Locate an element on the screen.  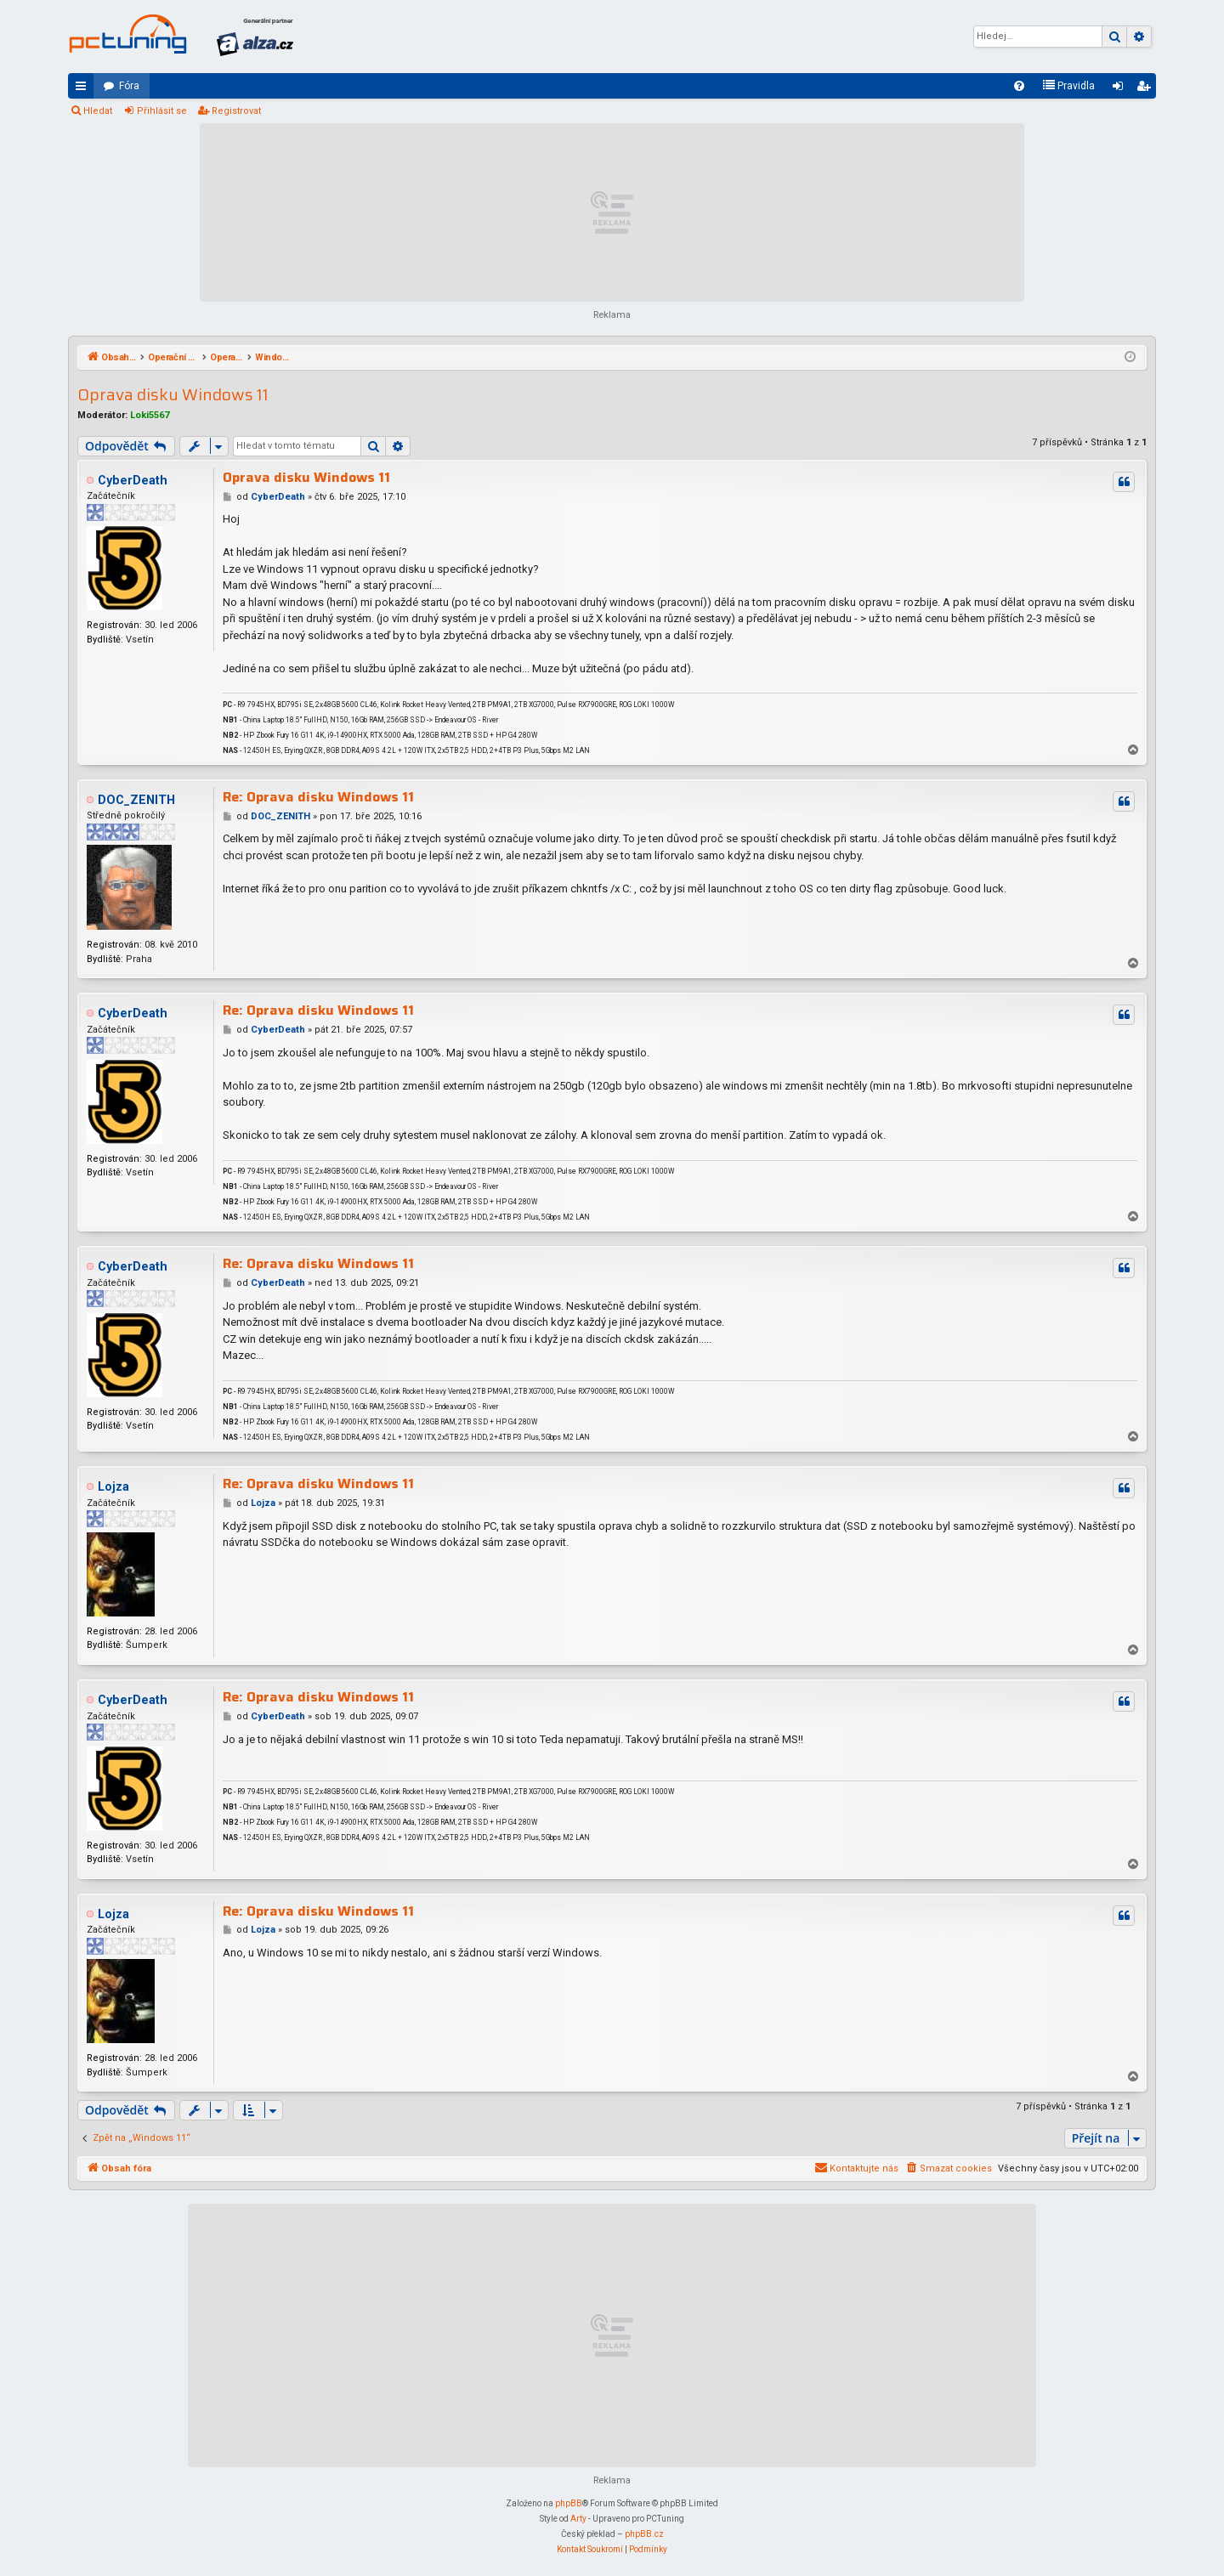
Hledat is located at coordinates (97, 110).